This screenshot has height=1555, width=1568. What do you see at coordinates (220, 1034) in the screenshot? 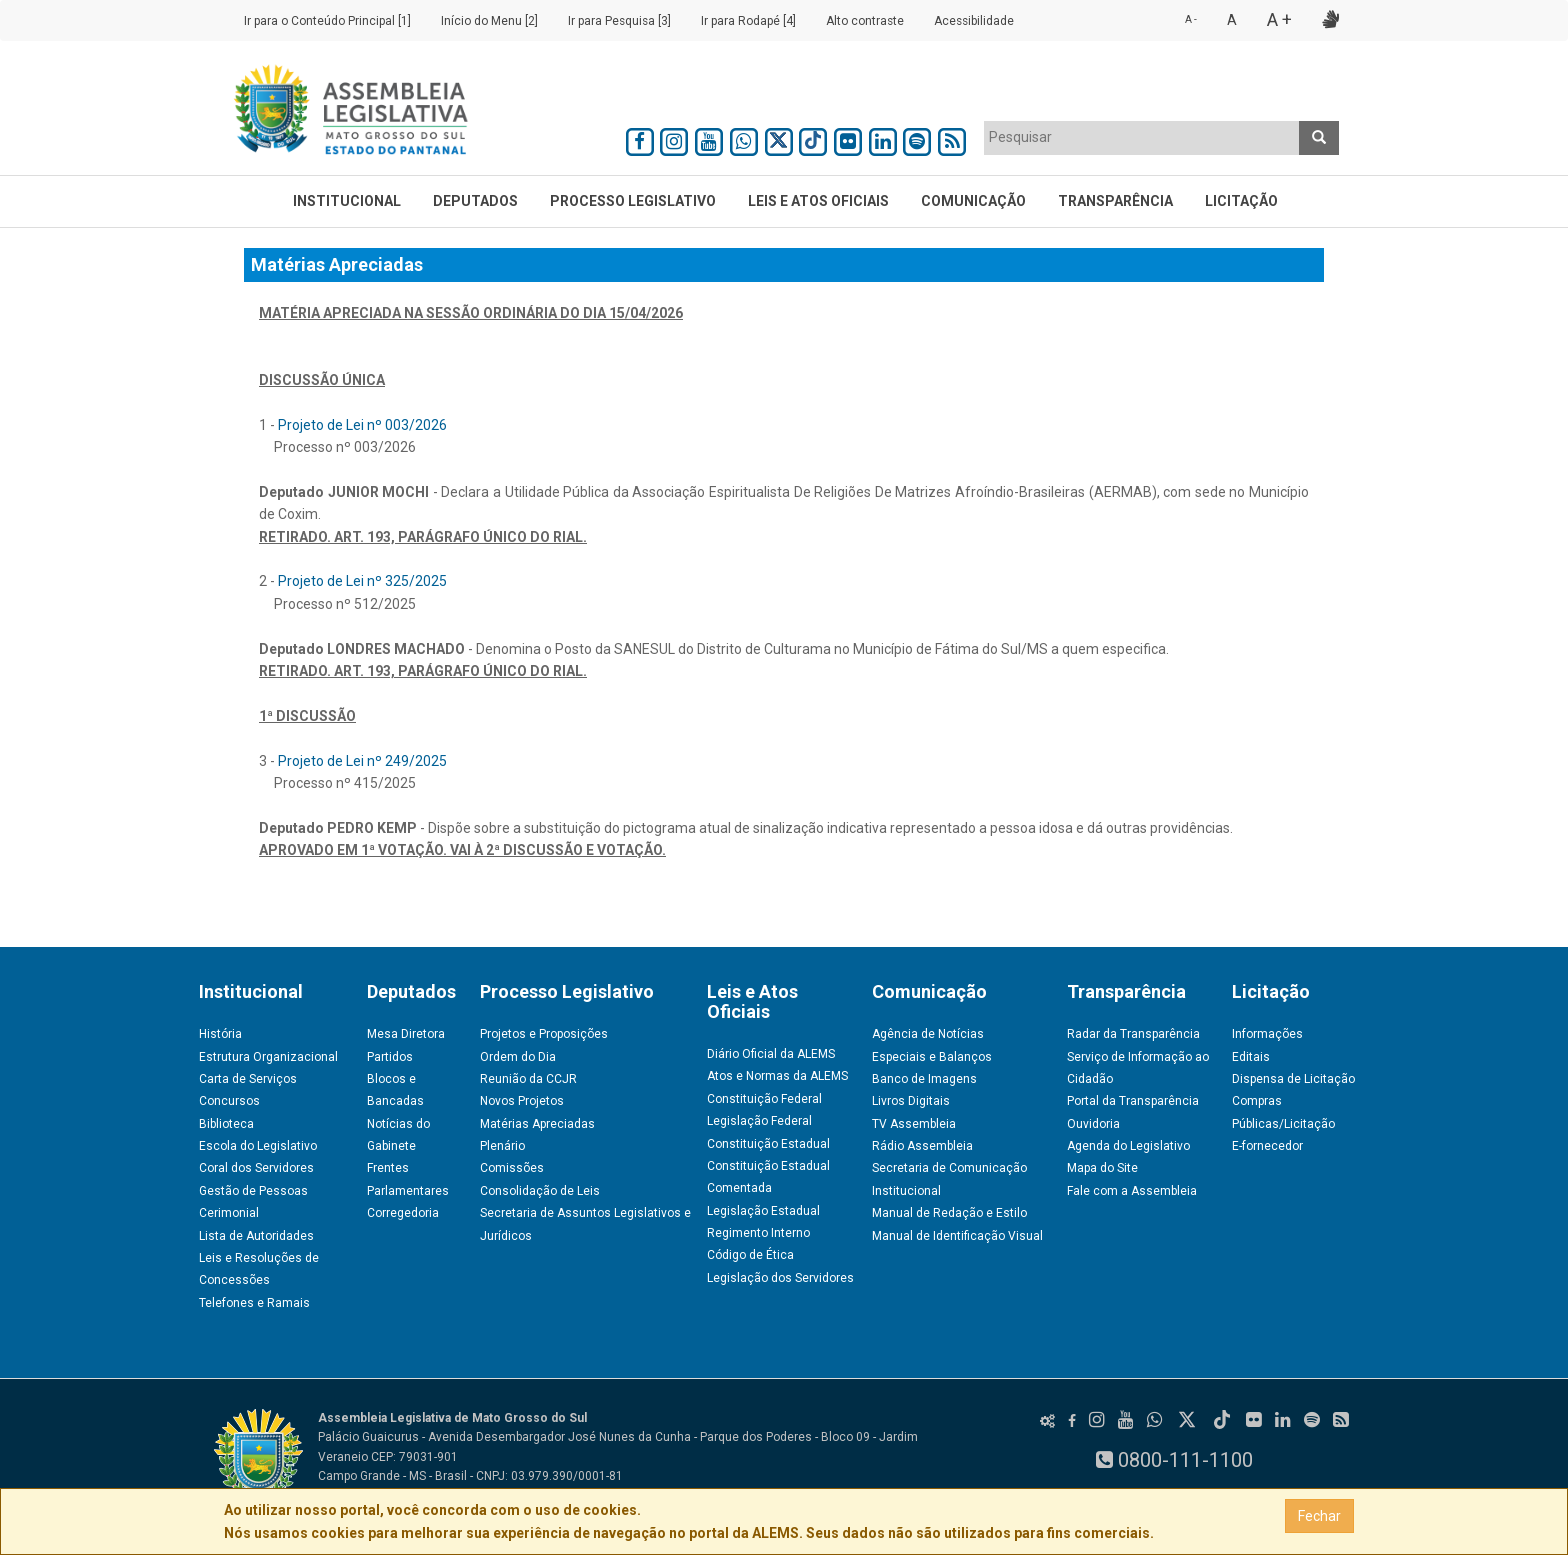
I see `História` at bounding box center [220, 1034].